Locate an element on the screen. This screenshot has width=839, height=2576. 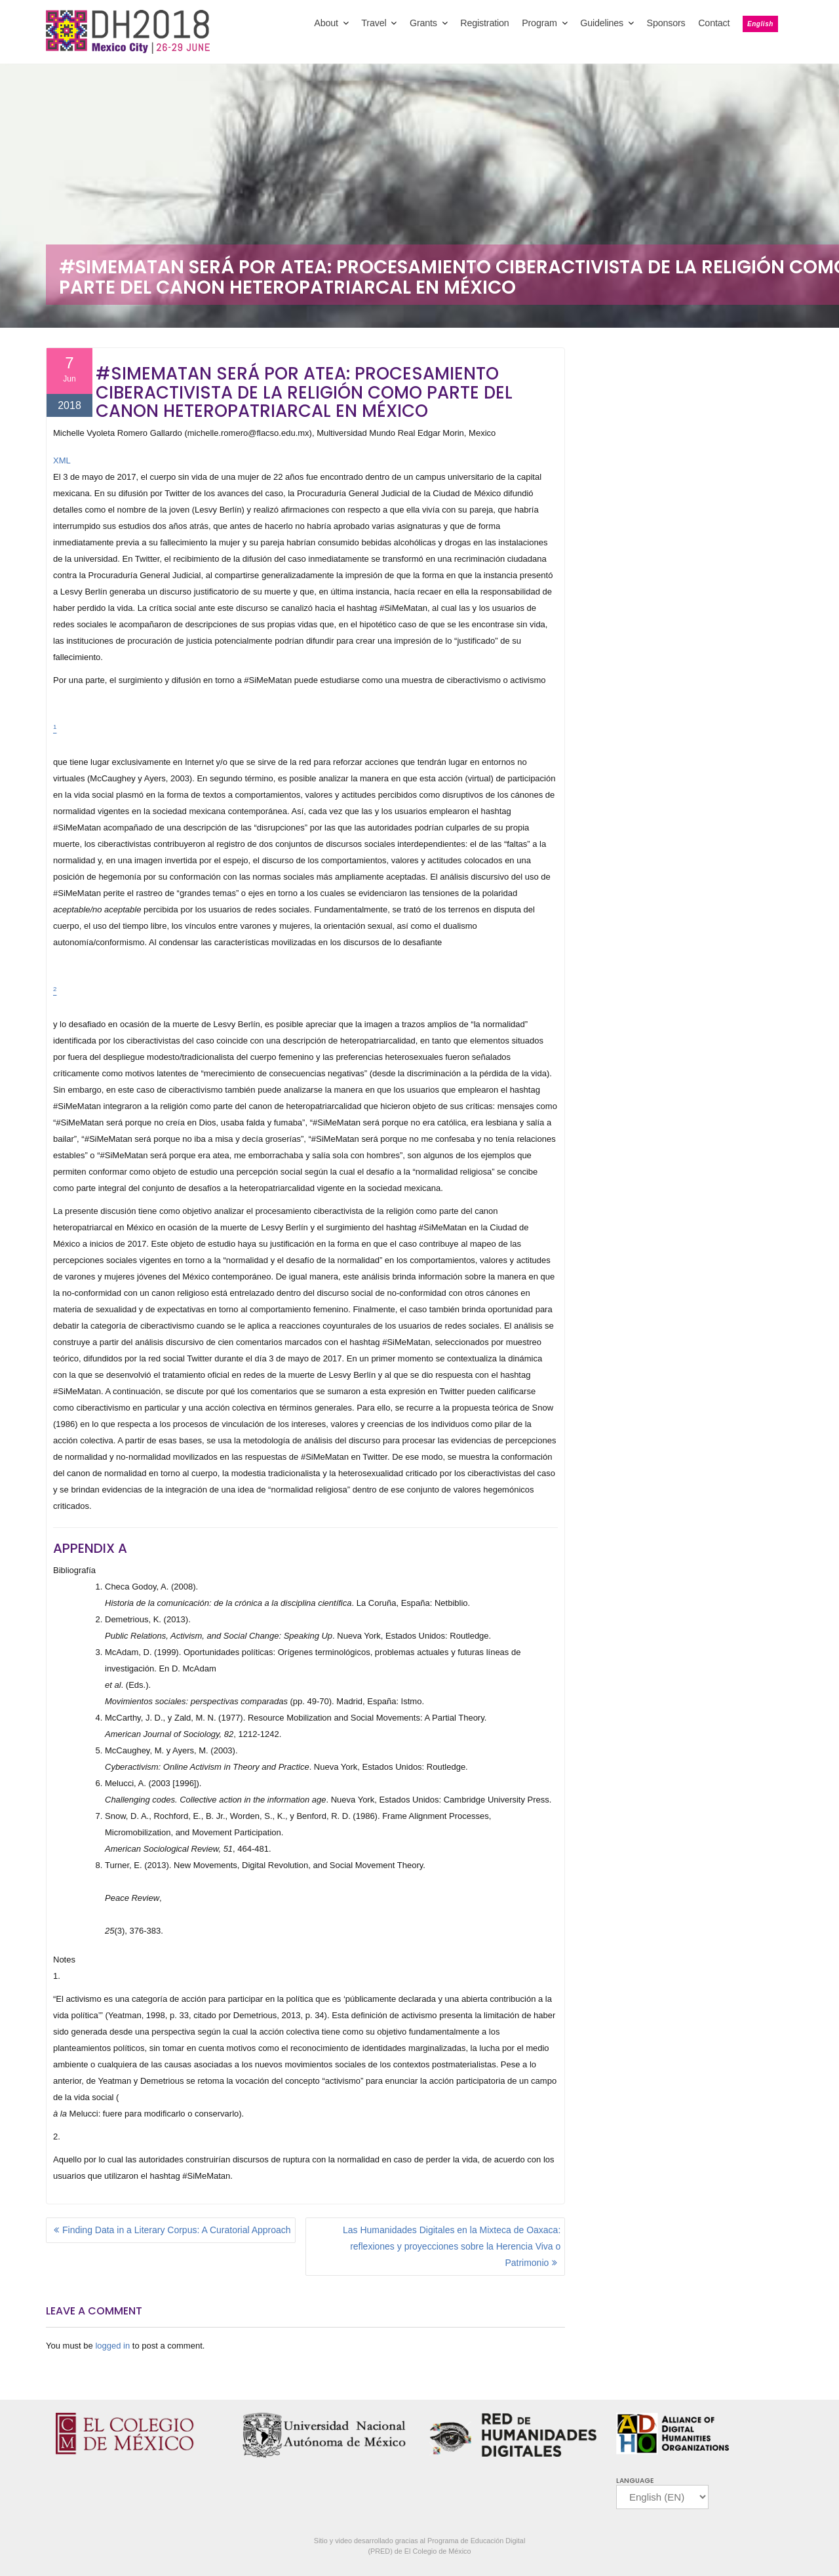
Sponsors is located at coordinates (666, 23).